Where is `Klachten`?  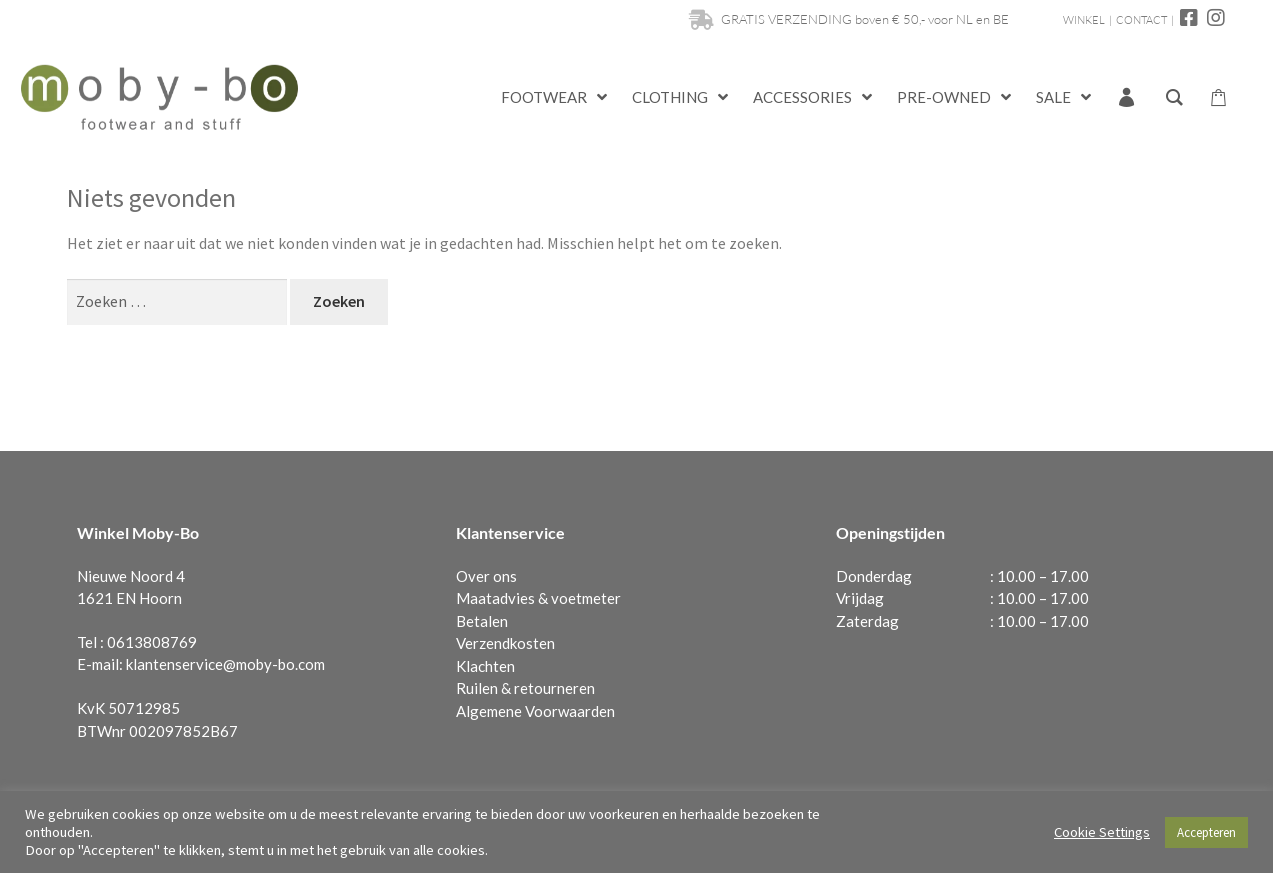
Klachten is located at coordinates (485, 666).